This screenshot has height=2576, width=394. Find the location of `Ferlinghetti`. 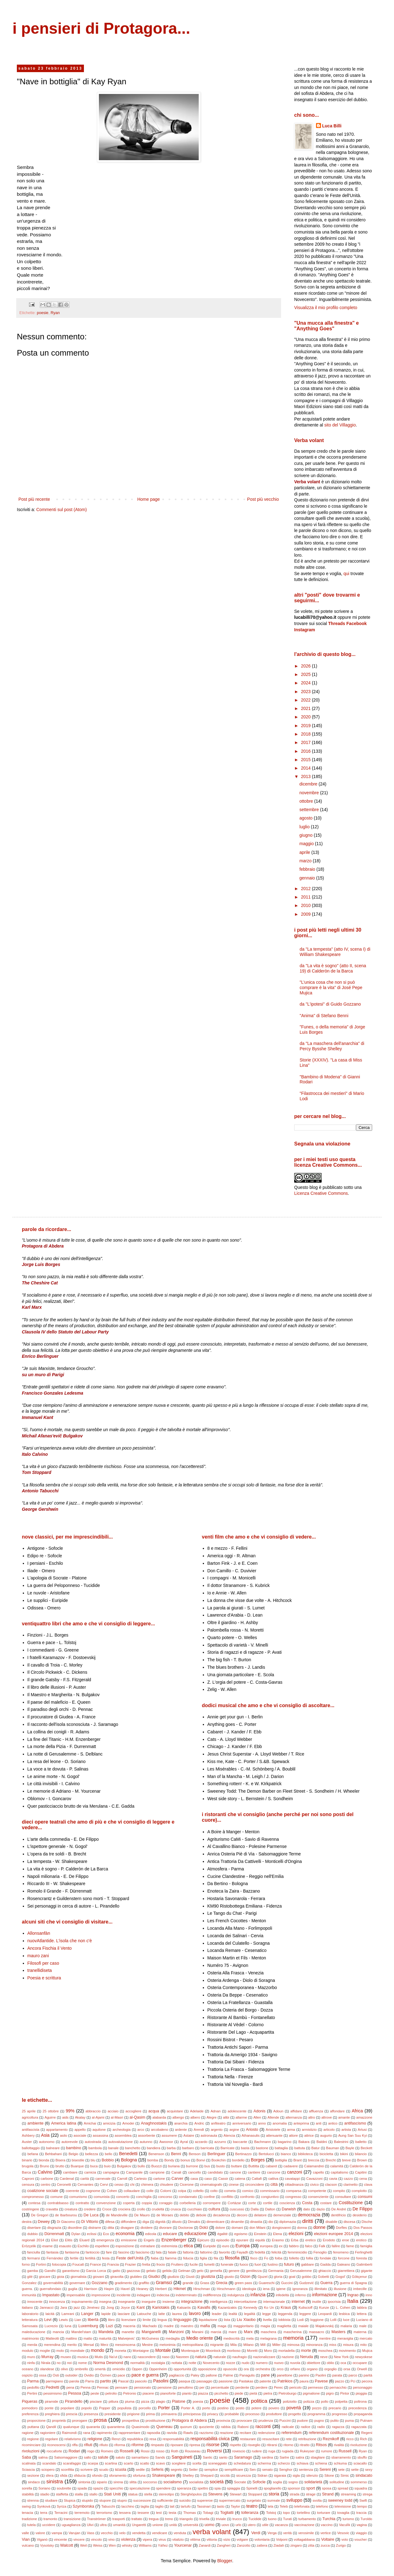

Ferlinghetti is located at coordinates (363, 2252).